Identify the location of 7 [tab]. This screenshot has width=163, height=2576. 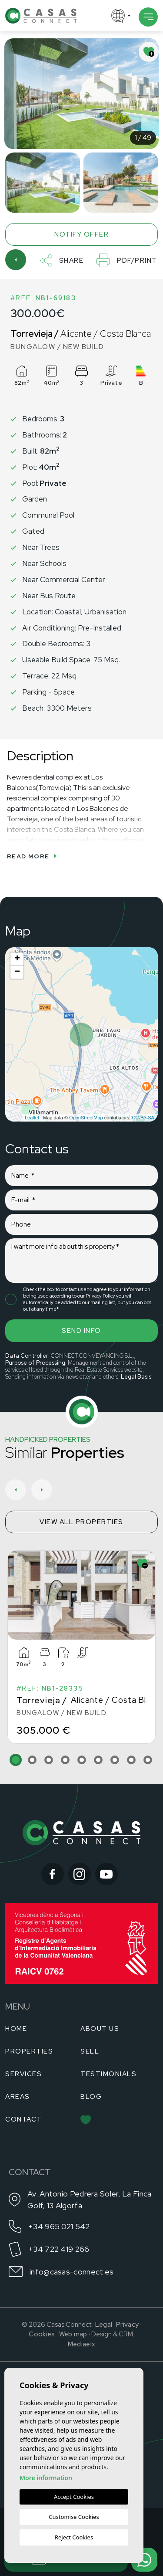
(114, 1760).